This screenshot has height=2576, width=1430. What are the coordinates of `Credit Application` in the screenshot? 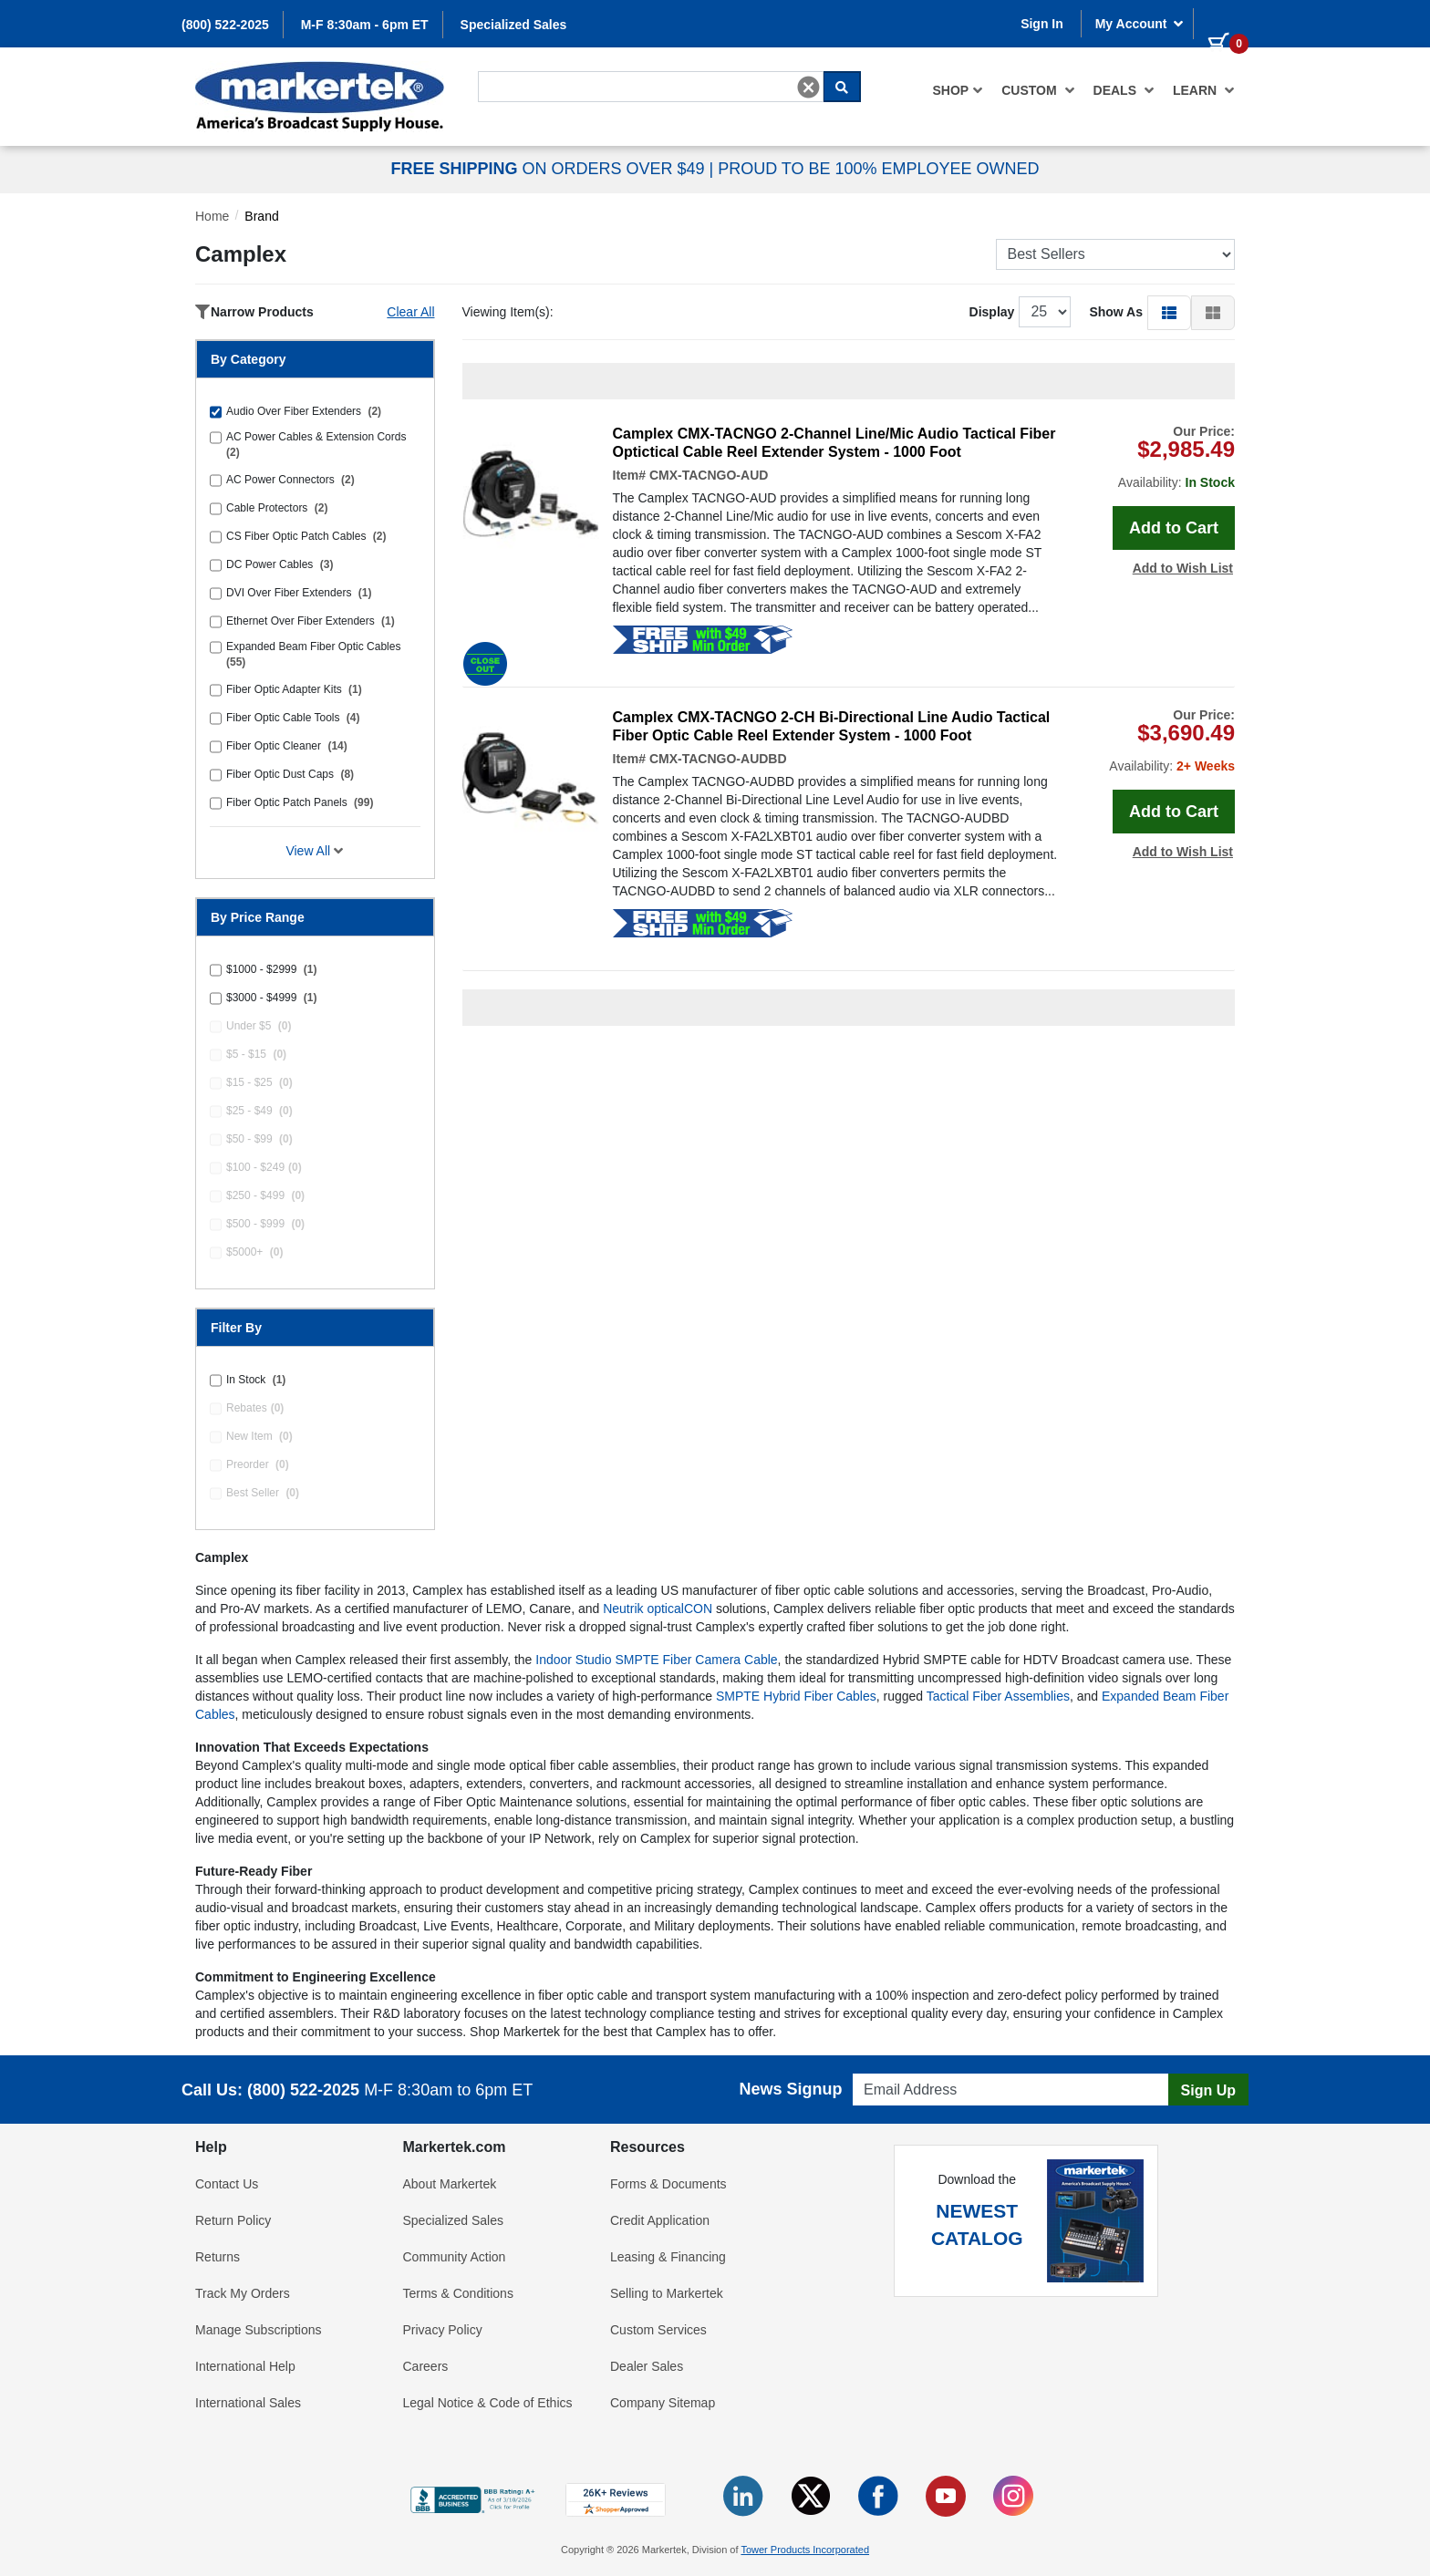 It's located at (660, 2220).